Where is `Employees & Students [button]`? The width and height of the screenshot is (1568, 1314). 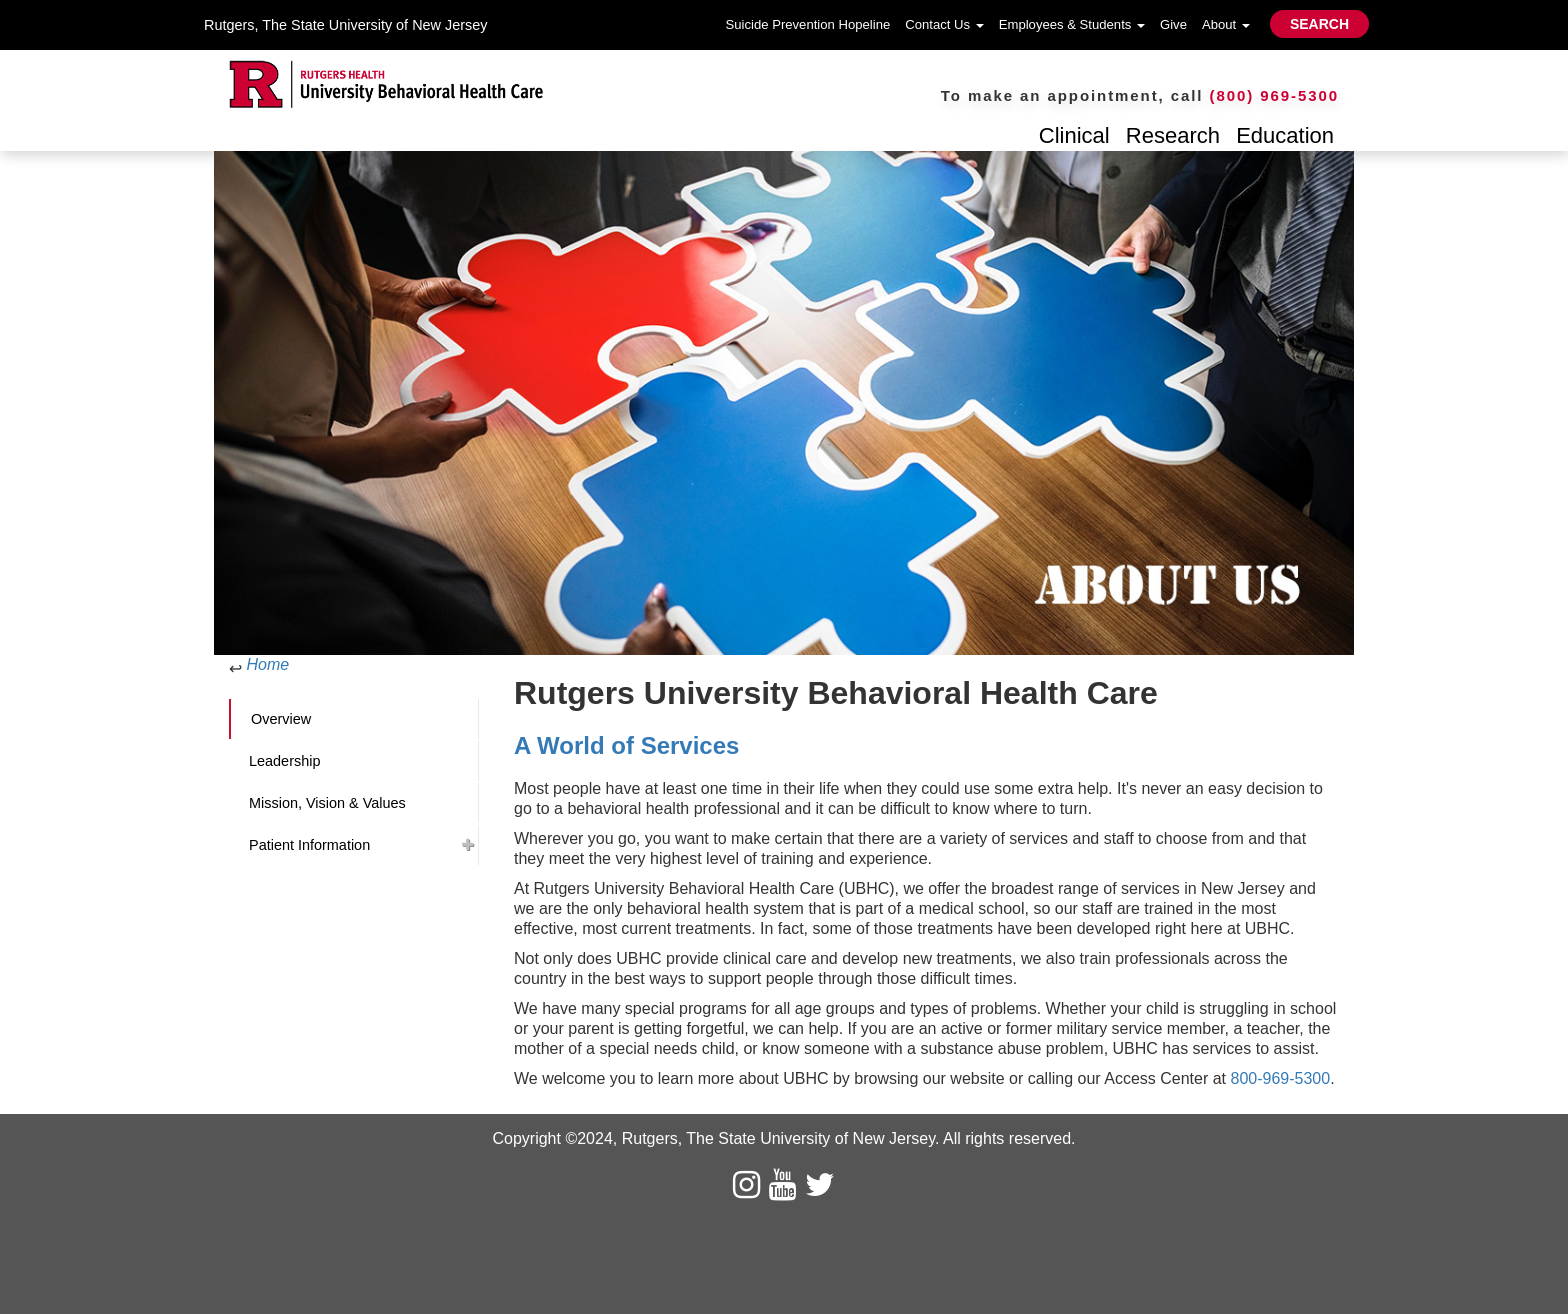 Employees & Students [button] is located at coordinates (1072, 24).